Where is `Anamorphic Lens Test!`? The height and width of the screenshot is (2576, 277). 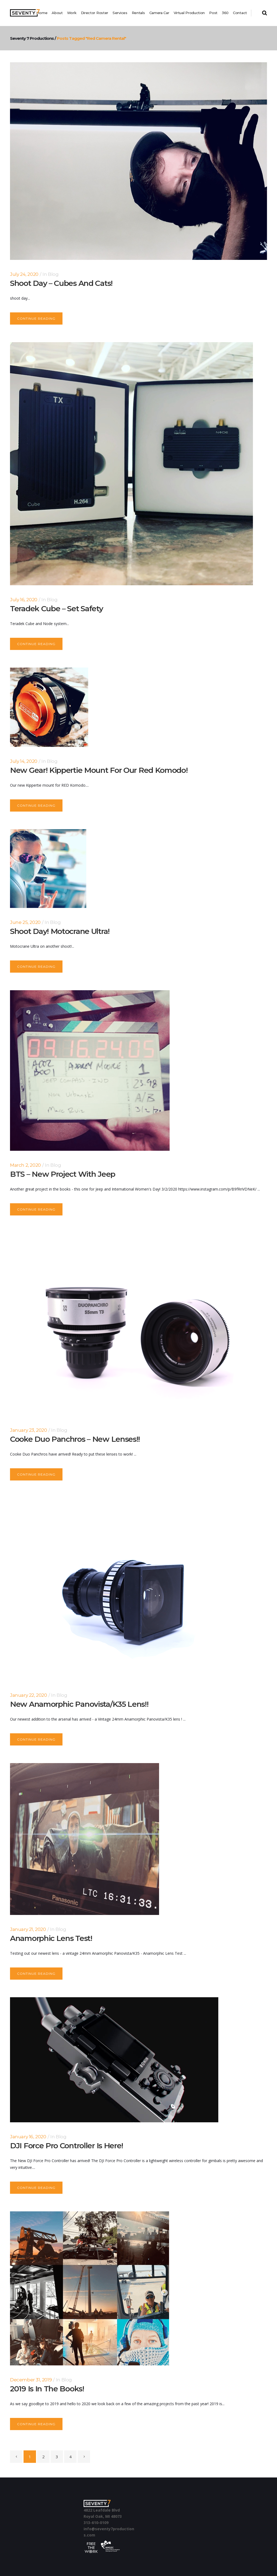
Anamorphic Lens Test! is located at coordinates (51, 1938).